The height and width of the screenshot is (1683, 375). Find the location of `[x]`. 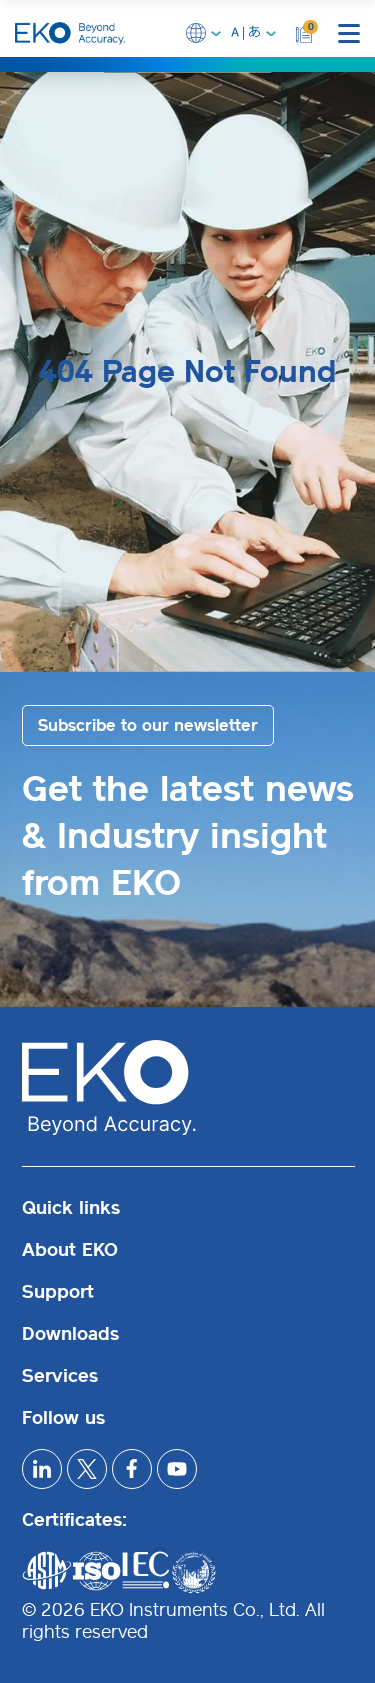

[x] is located at coordinates (87, 1469).